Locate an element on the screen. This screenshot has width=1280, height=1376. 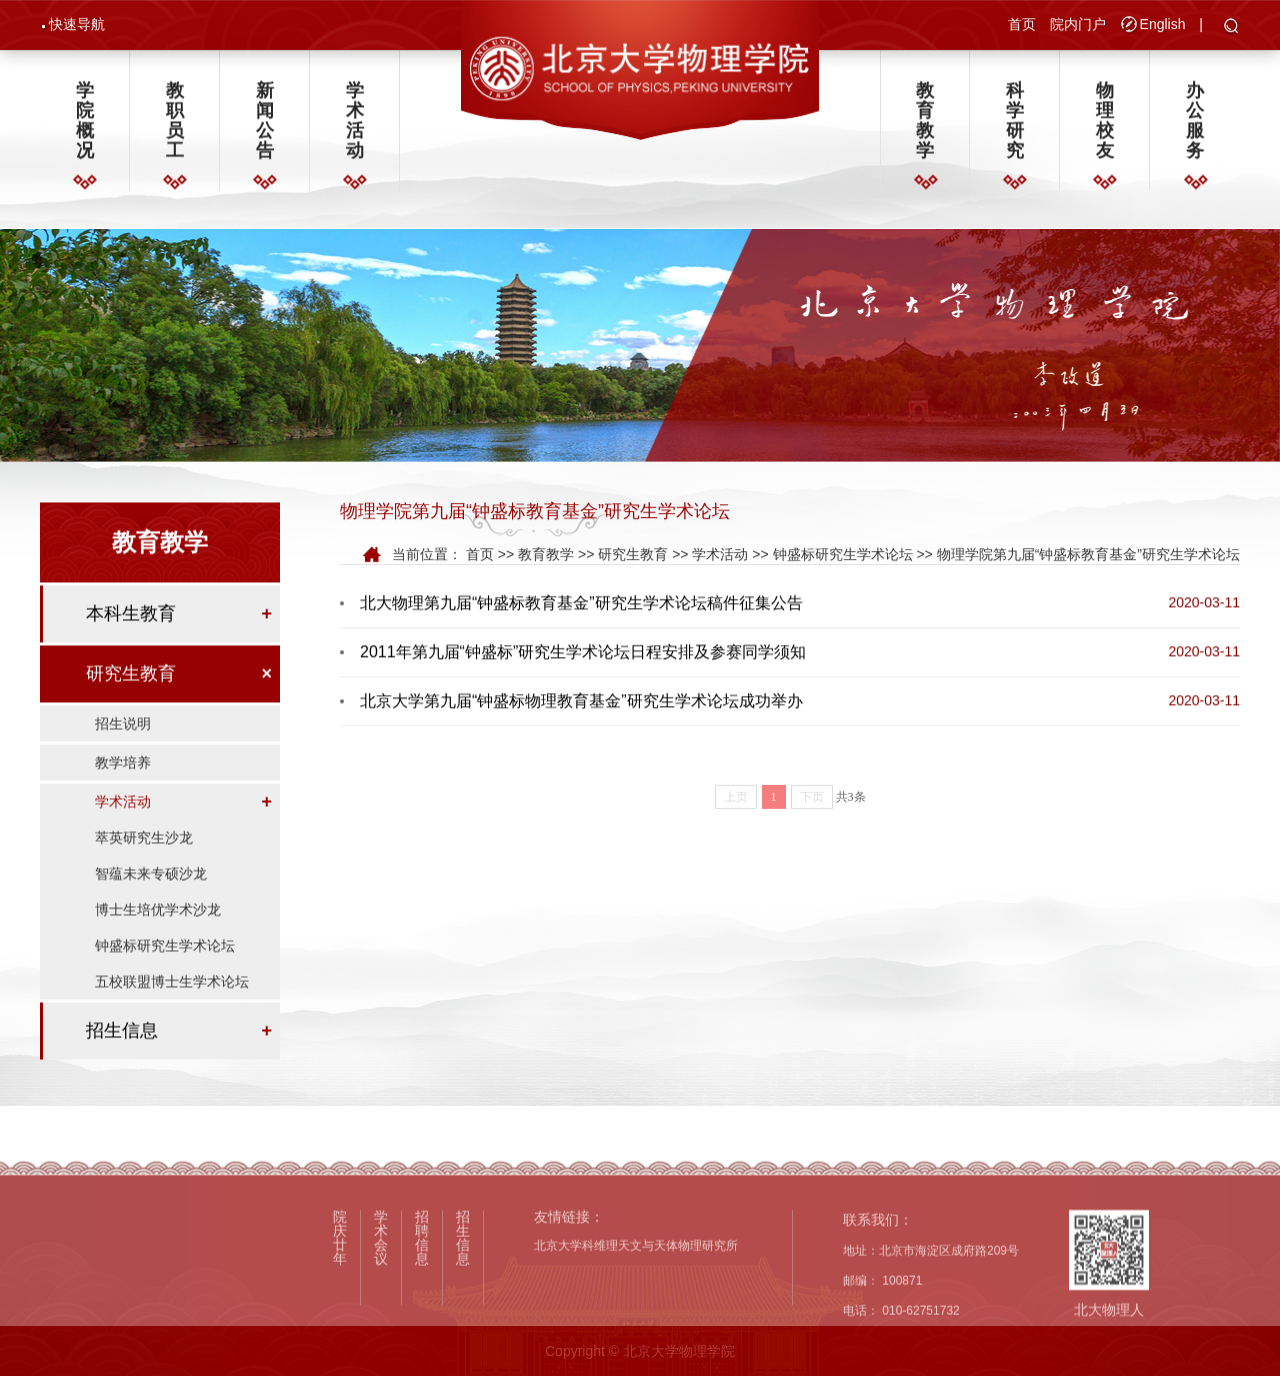
学术会议 is located at coordinates (381, 1308).